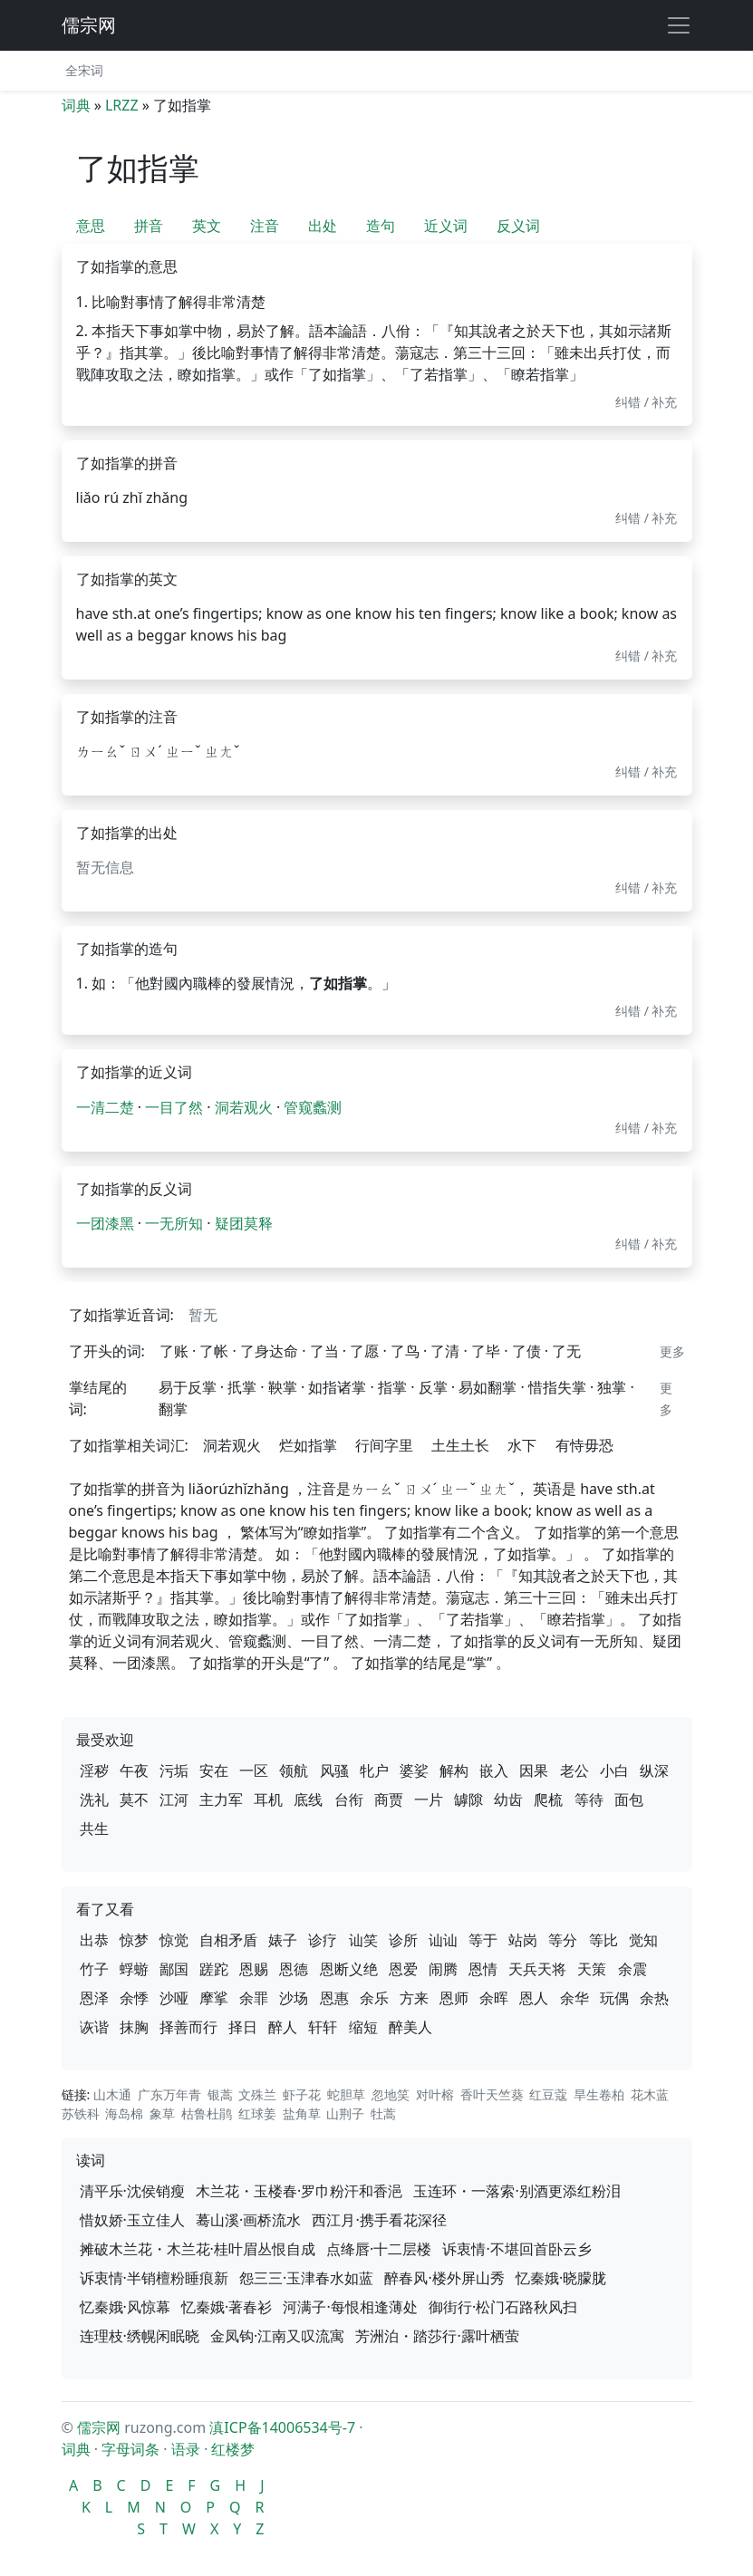 The width and height of the screenshot is (753, 2576). Describe the element at coordinates (257, 2094) in the screenshot. I see `文殊兰` at that location.